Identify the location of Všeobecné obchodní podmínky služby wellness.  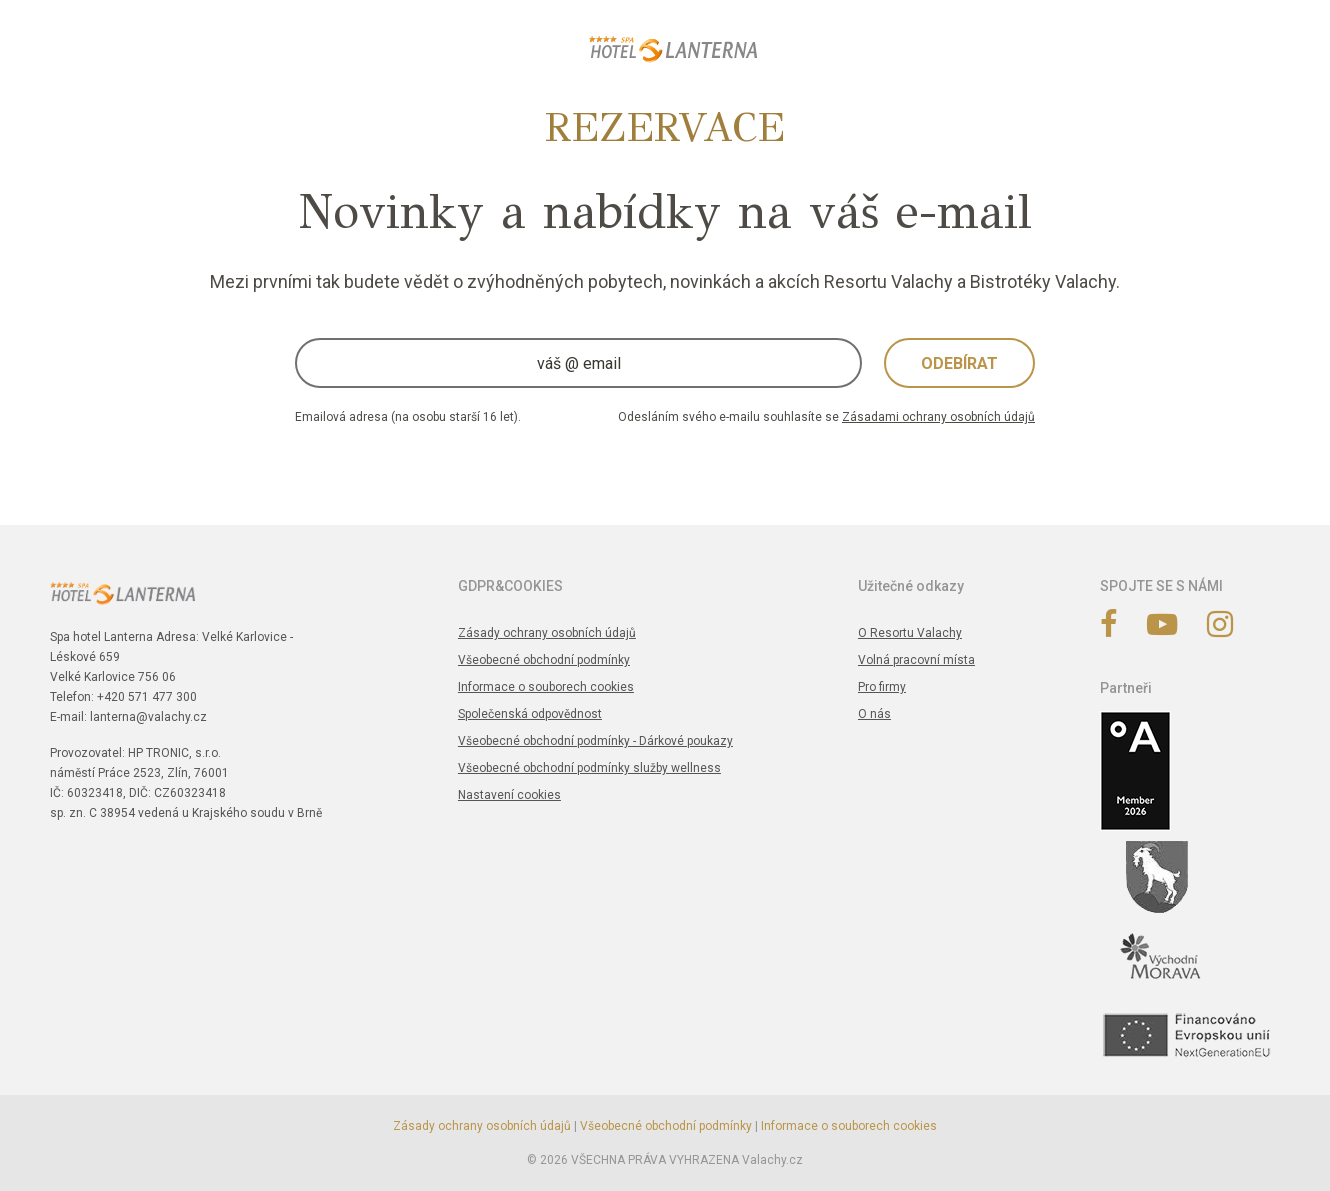
(589, 768).